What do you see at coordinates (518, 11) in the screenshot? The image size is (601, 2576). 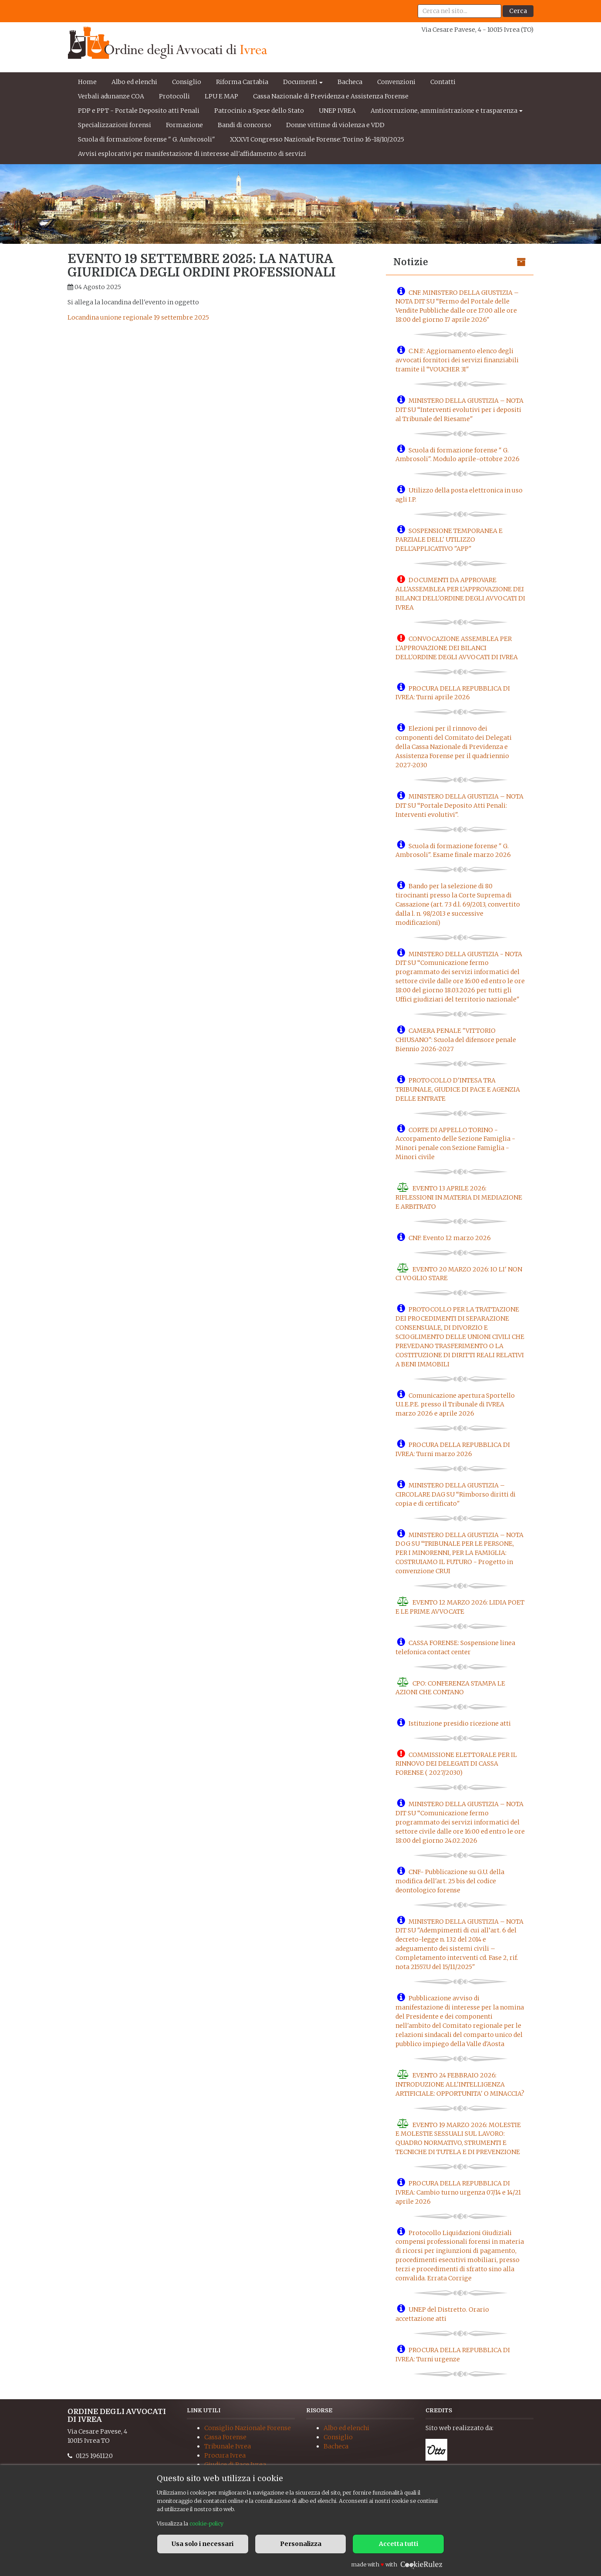 I see `Cerca` at bounding box center [518, 11].